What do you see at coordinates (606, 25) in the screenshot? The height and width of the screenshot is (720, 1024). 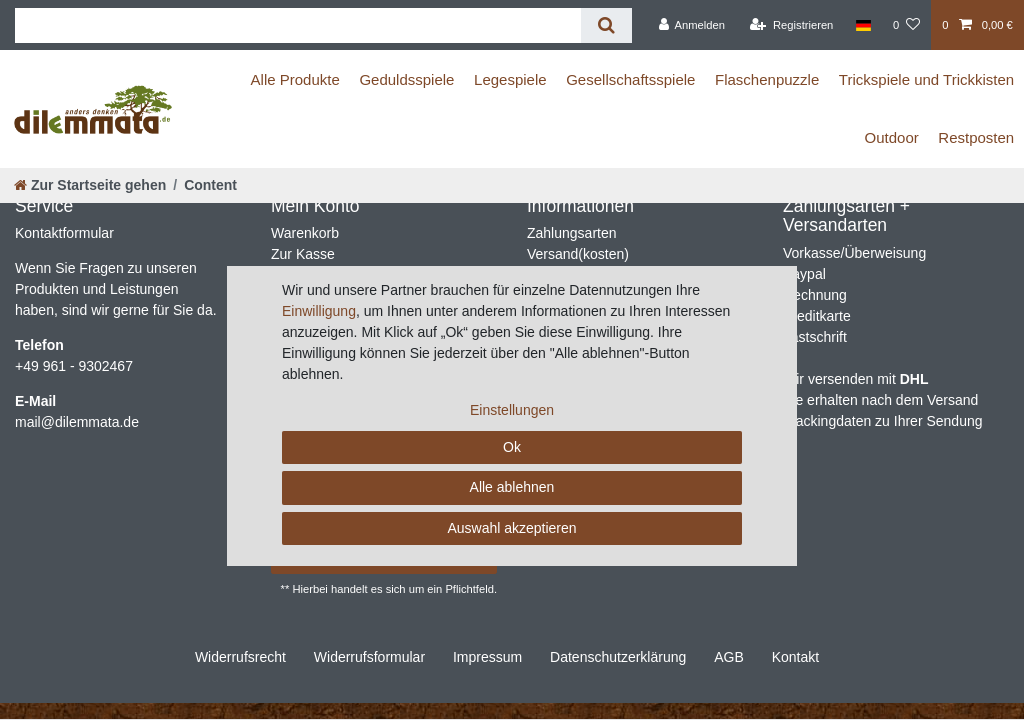 I see `[Suche]` at bounding box center [606, 25].